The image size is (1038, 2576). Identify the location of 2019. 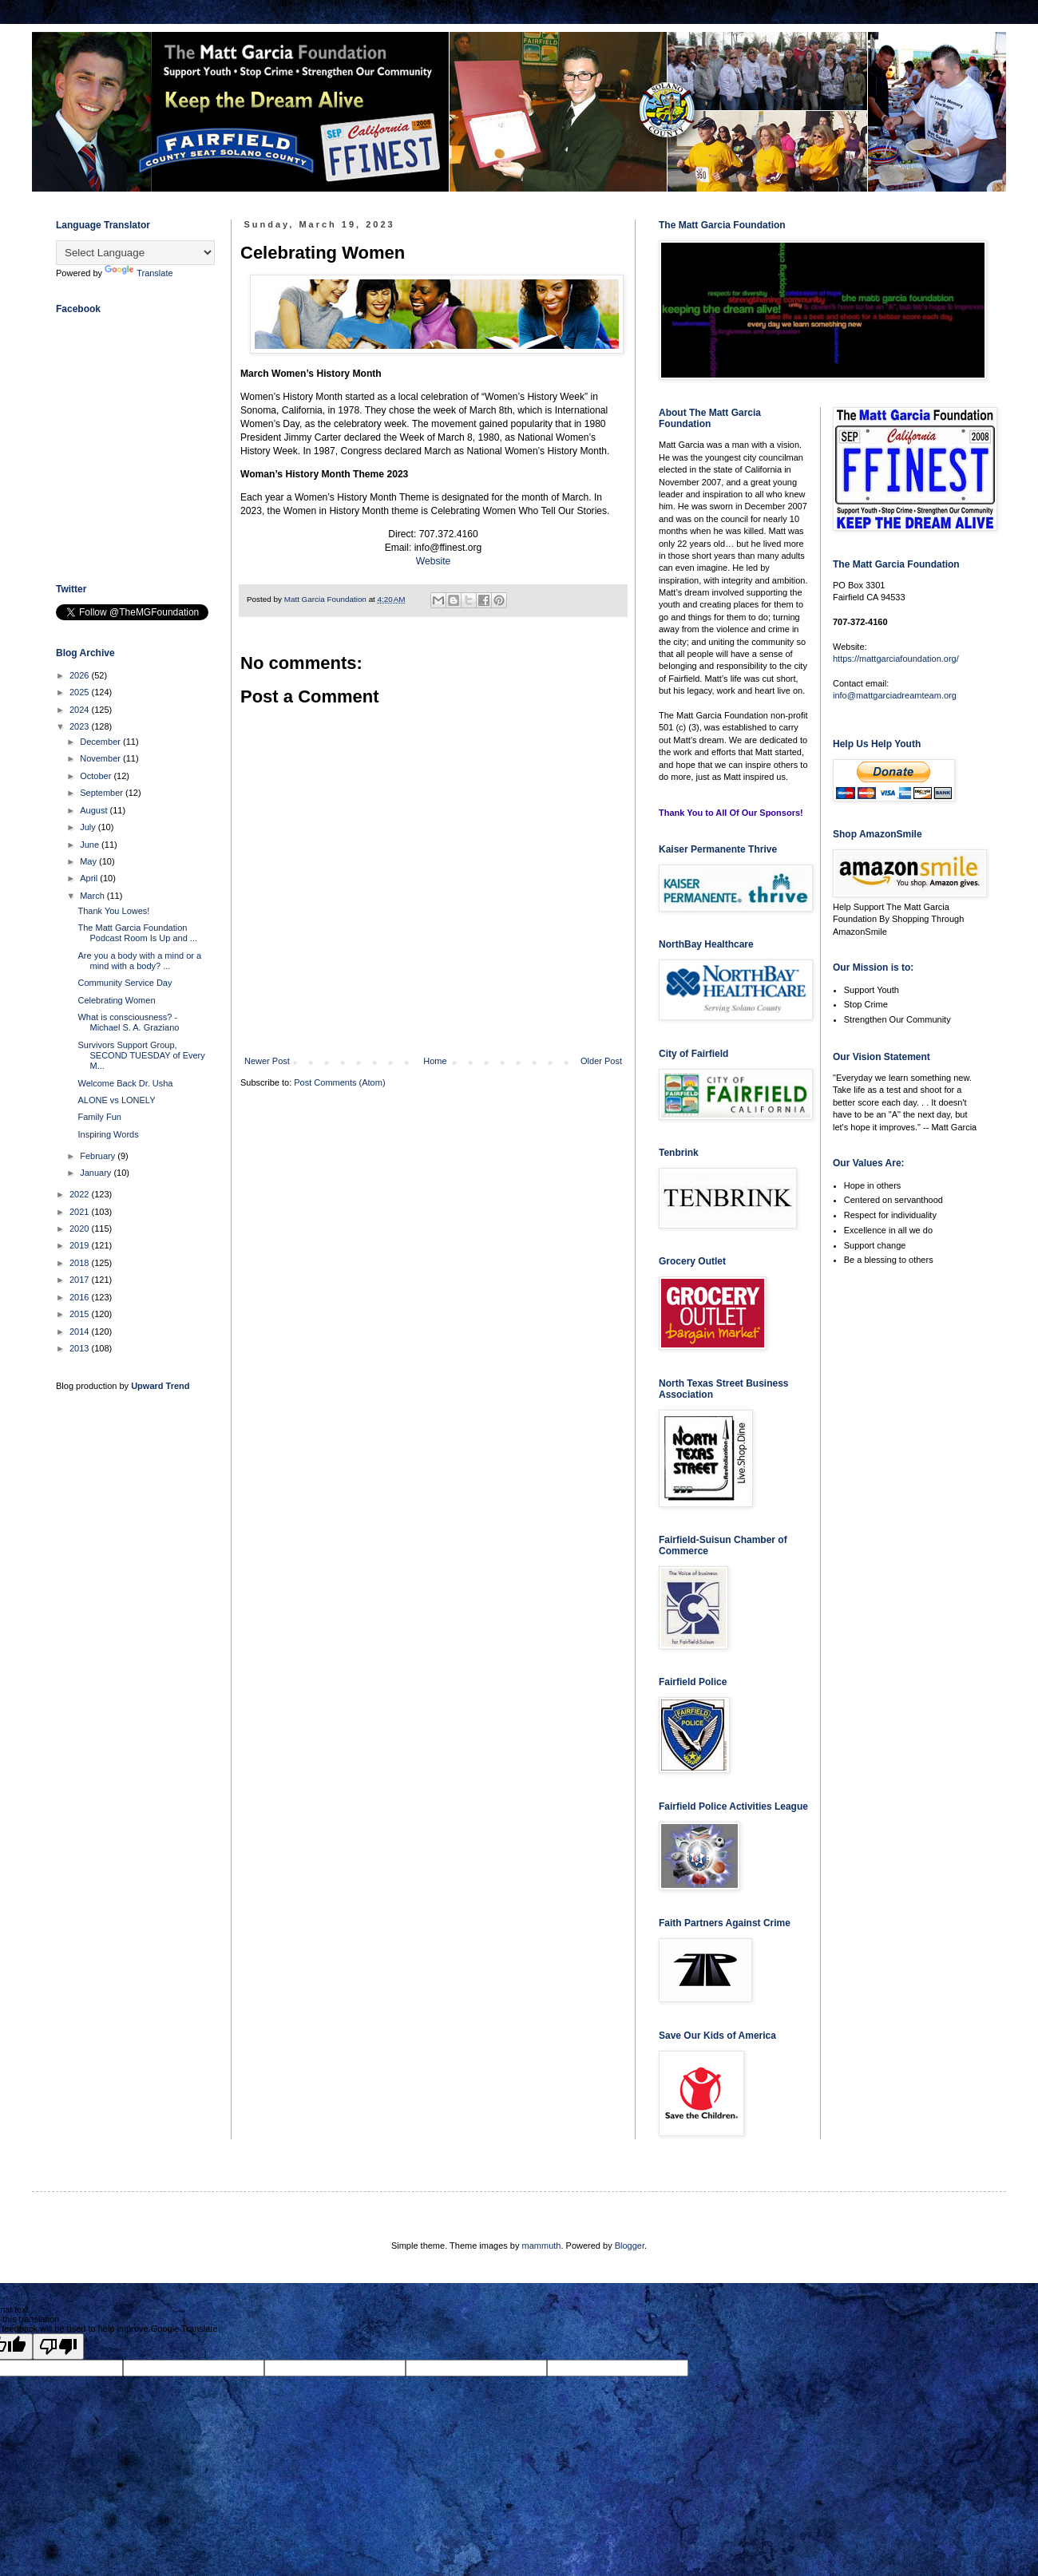
(80, 1245).